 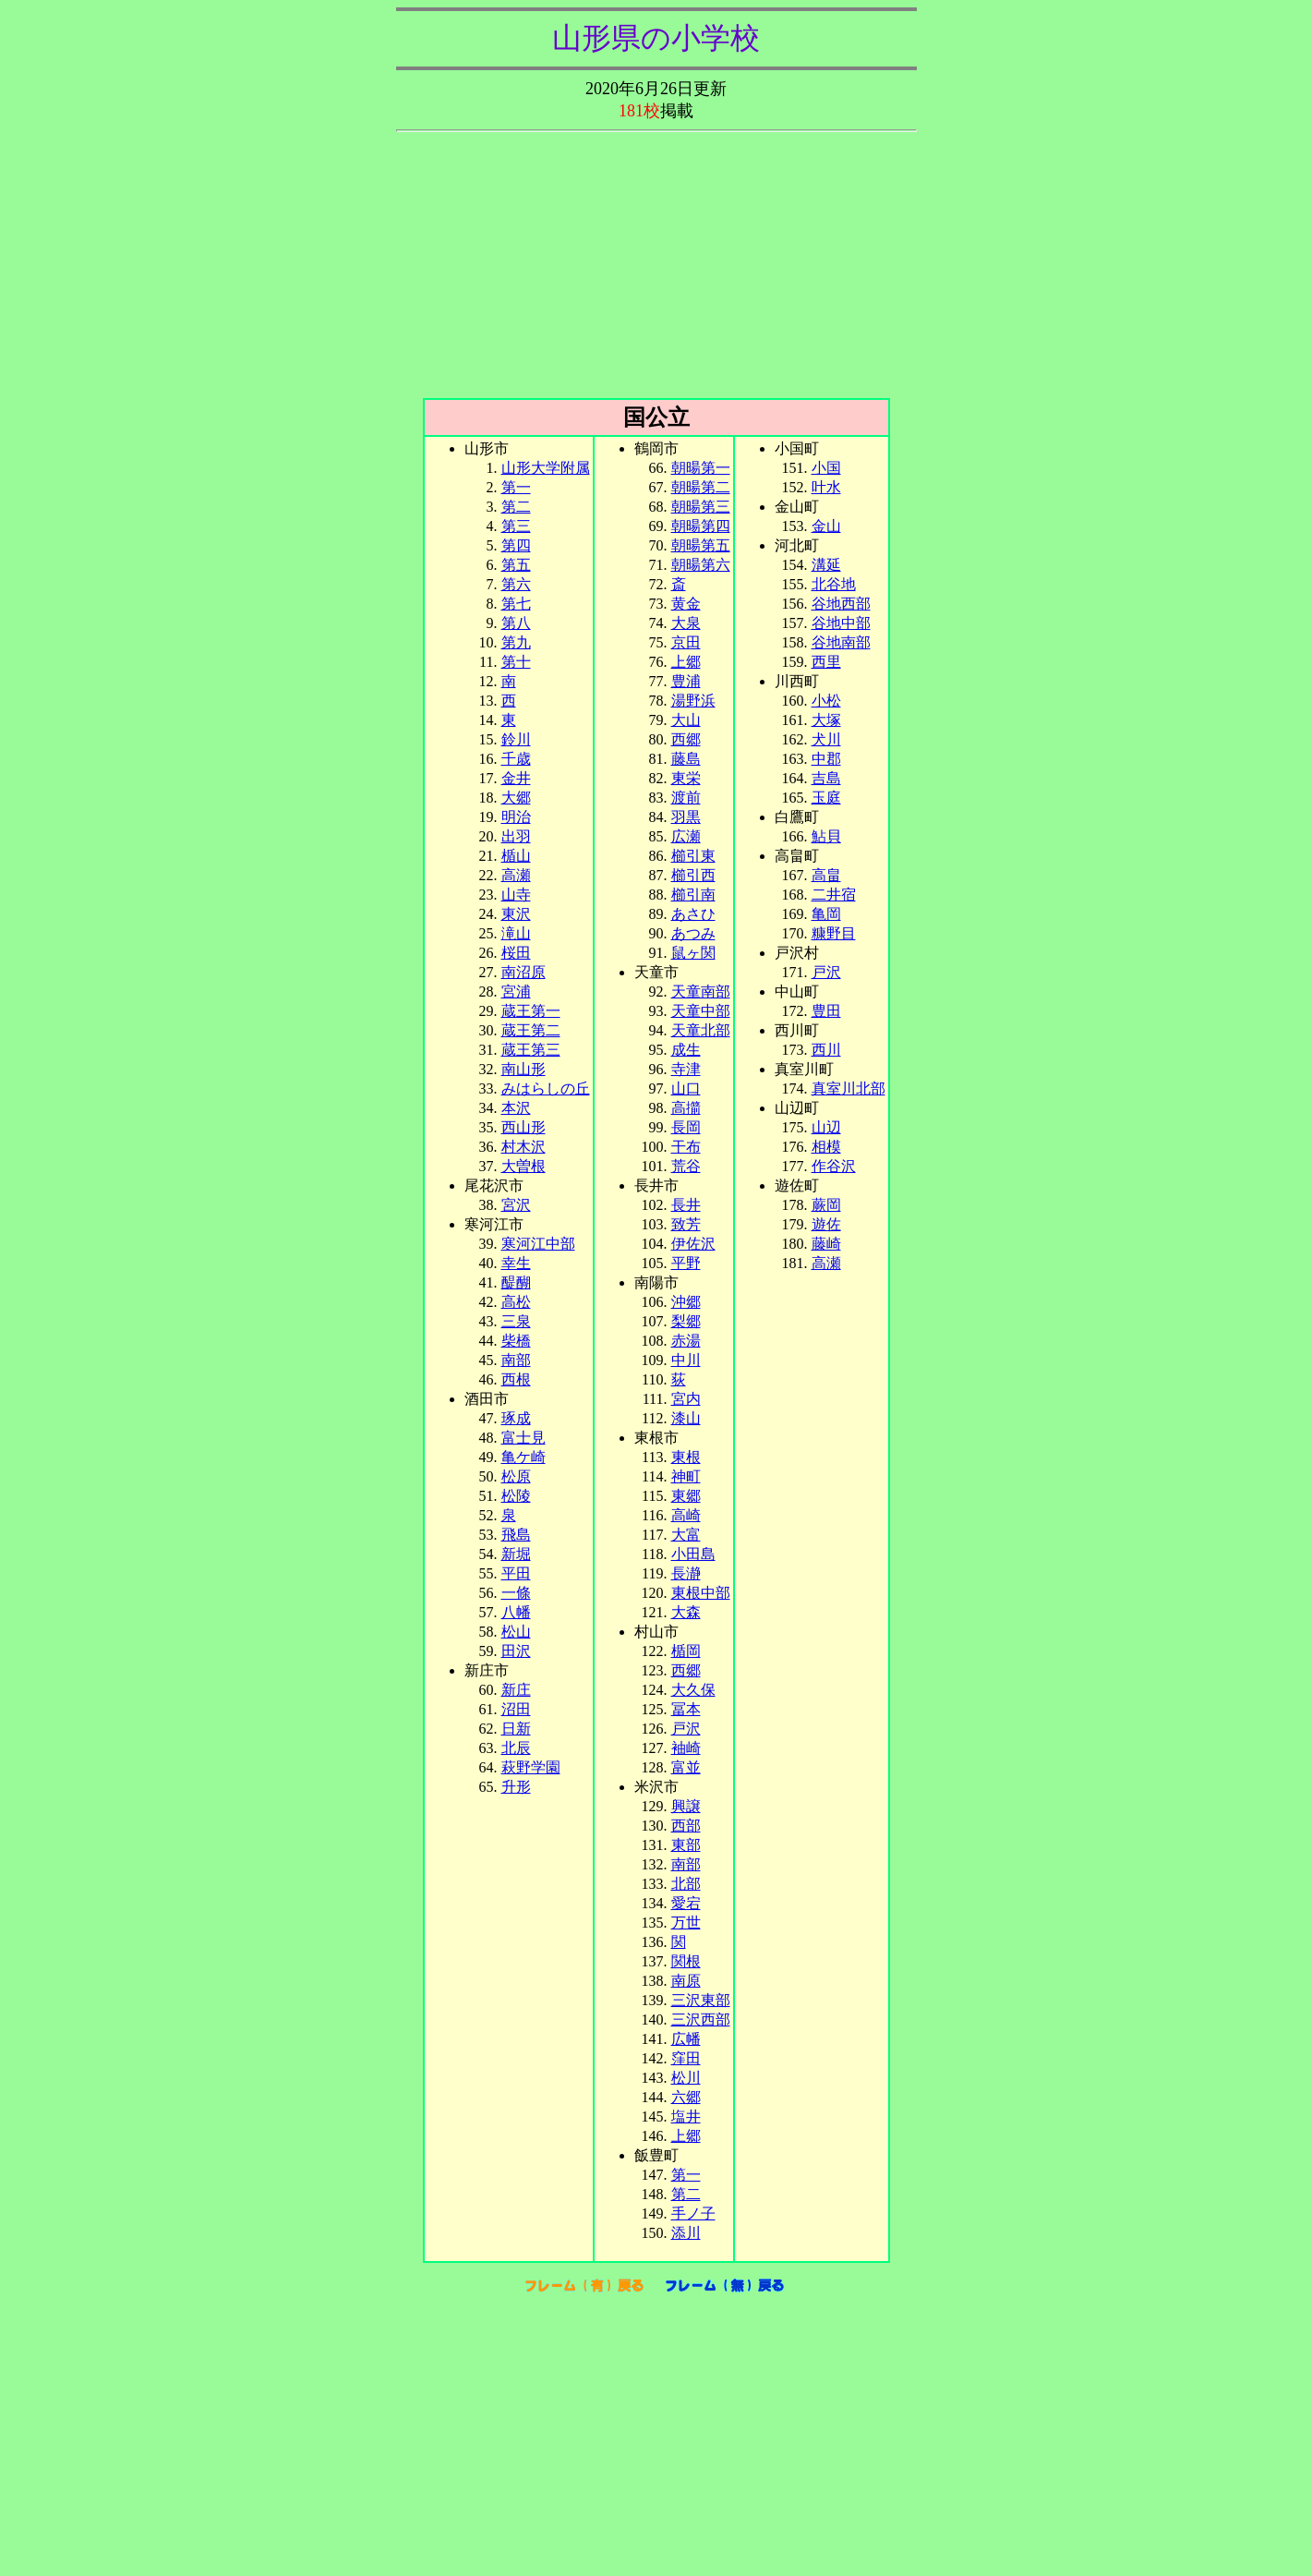 I want to click on 大富, so click(x=686, y=1534).